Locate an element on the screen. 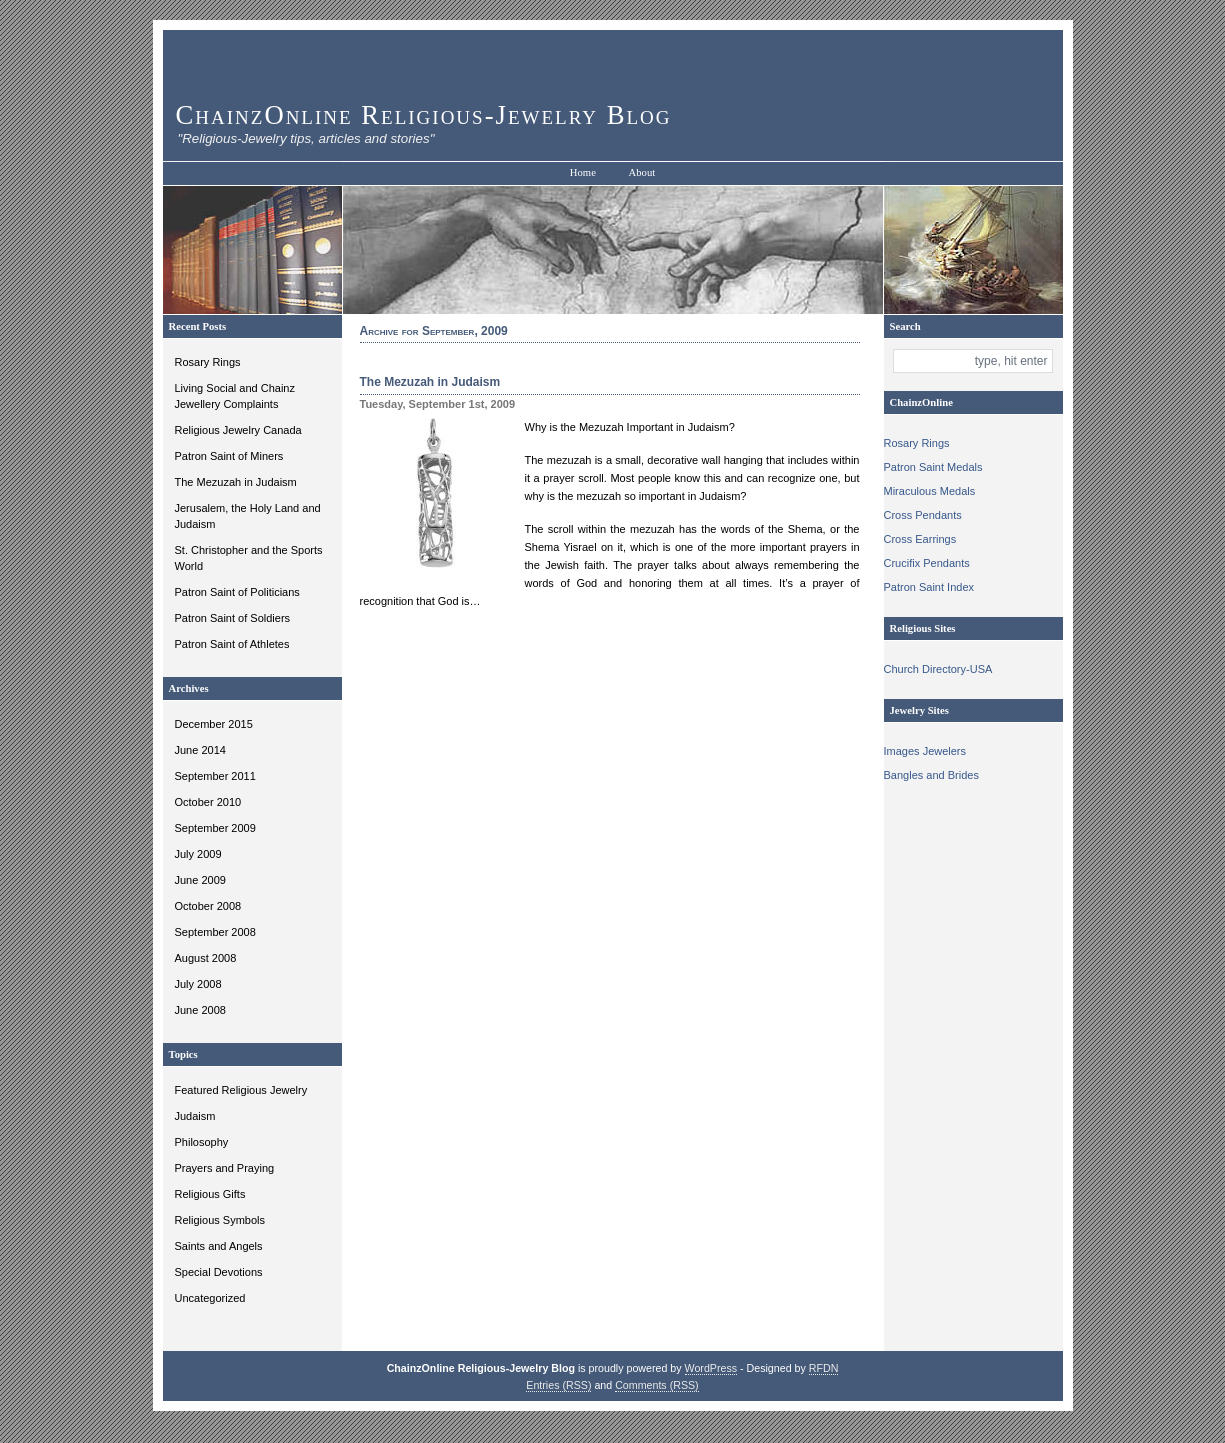 This screenshot has height=1443, width=1225. September 2009 is located at coordinates (215, 828).